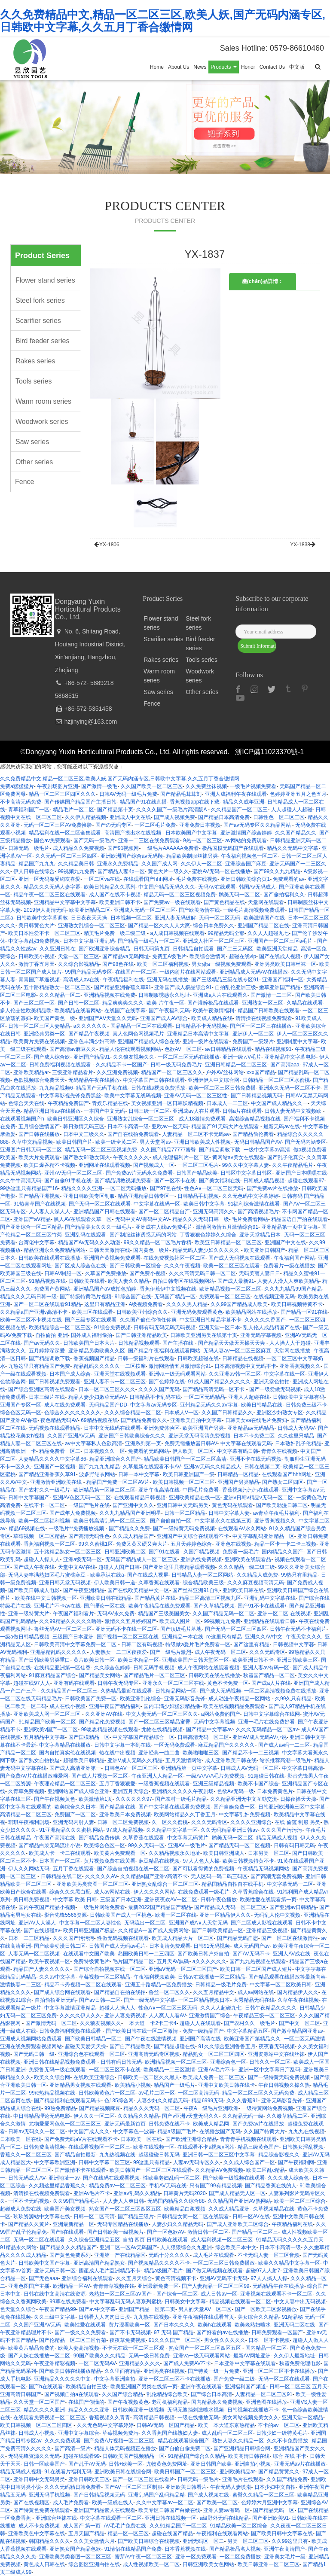 The width and height of the screenshot is (330, 2576). What do you see at coordinates (300, 2464) in the screenshot?
I see `亚洲无码av片在线播放` at bounding box center [300, 2464].